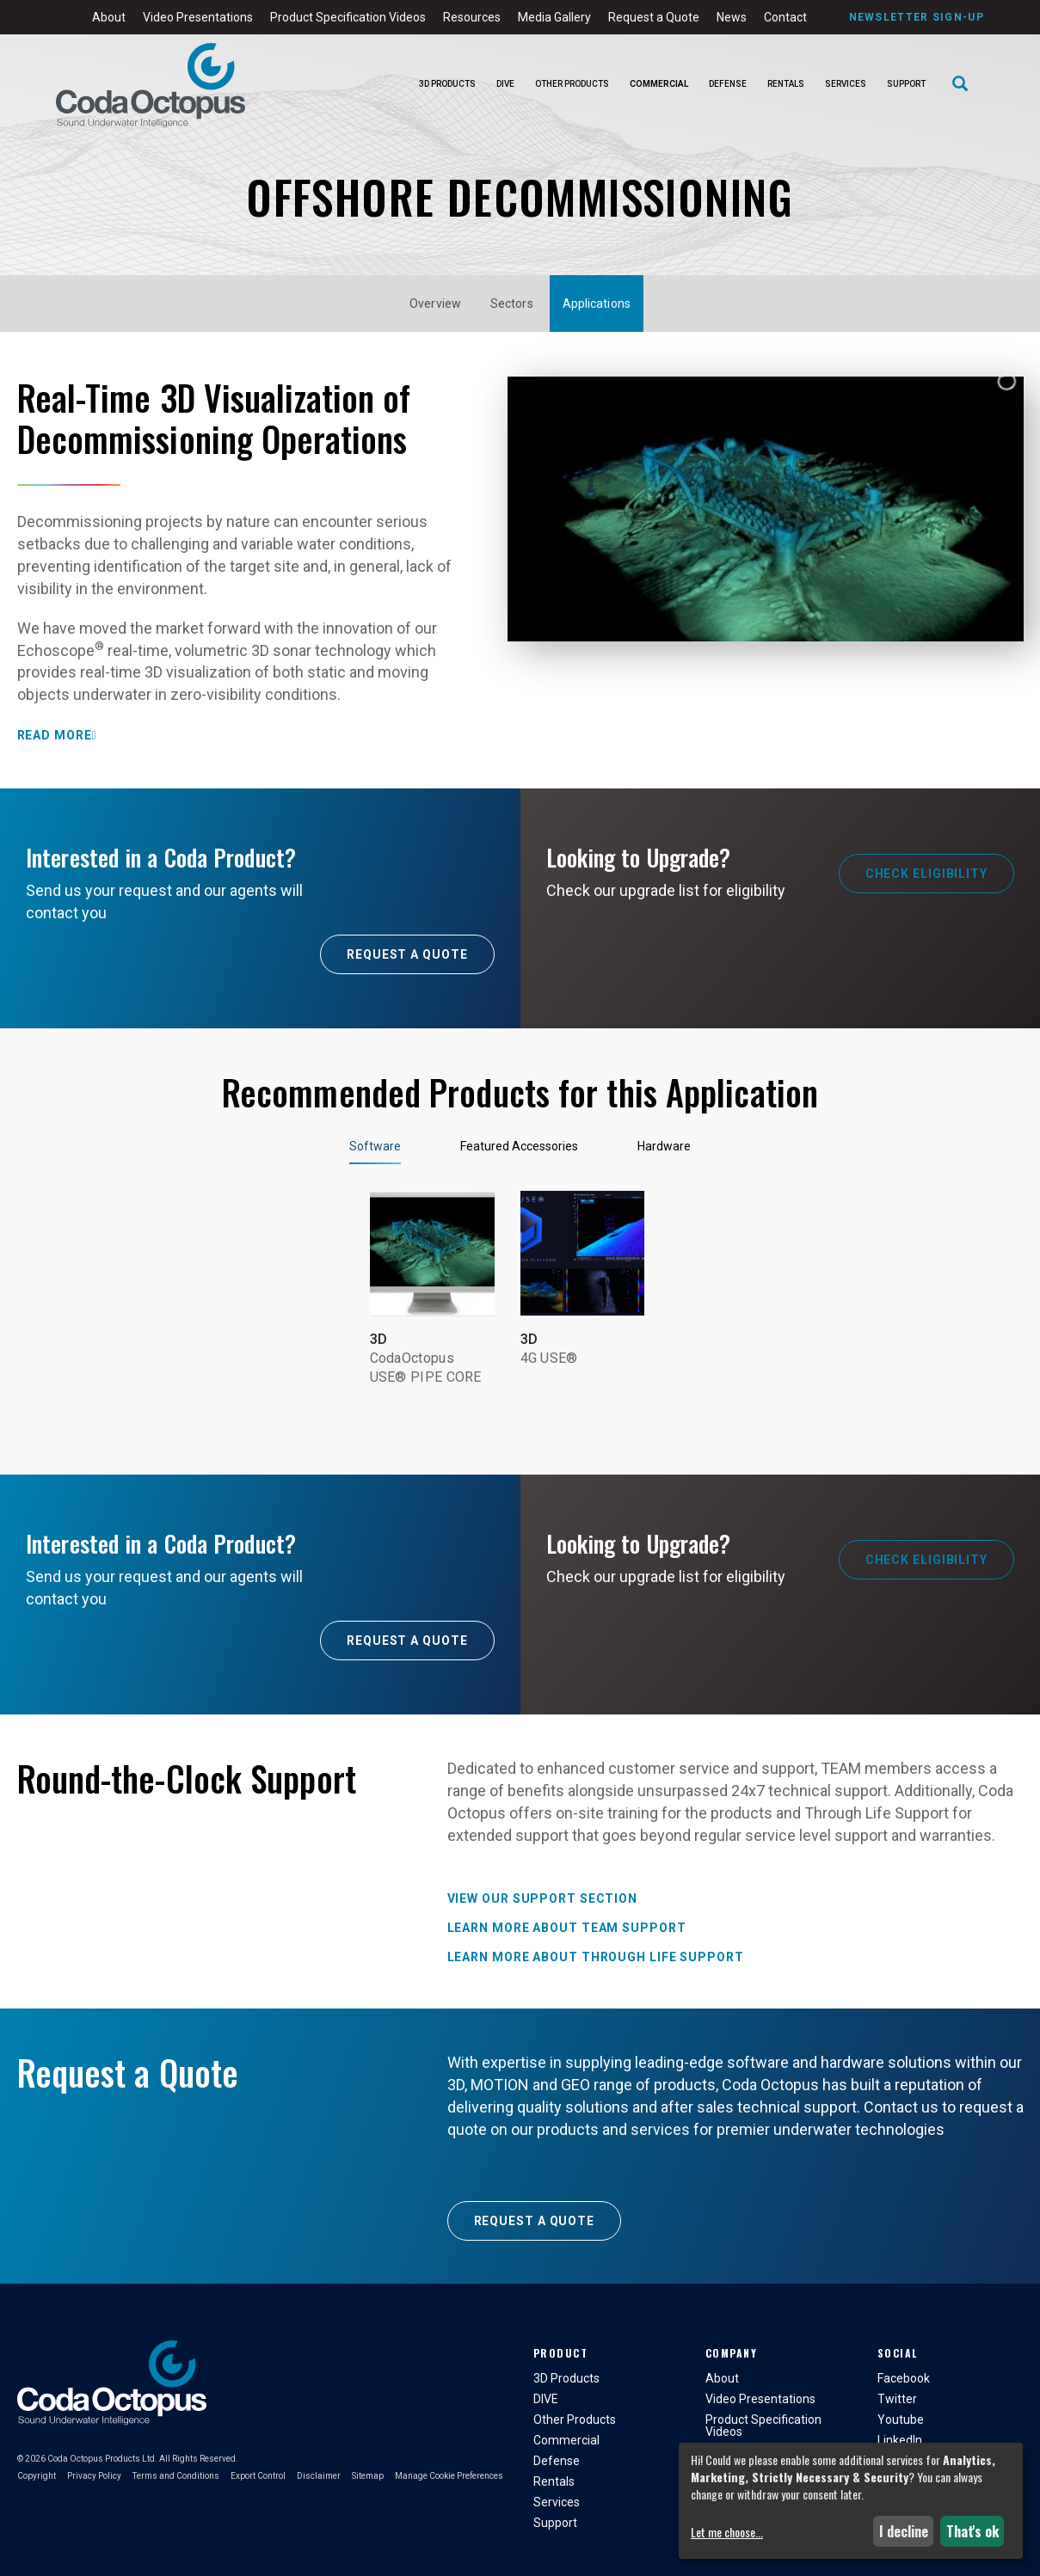 Image resolution: width=1040 pixels, height=2576 pixels. Describe the element at coordinates (519, 1146) in the screenshot. I see `Featured Accessories [tab]` at that location.